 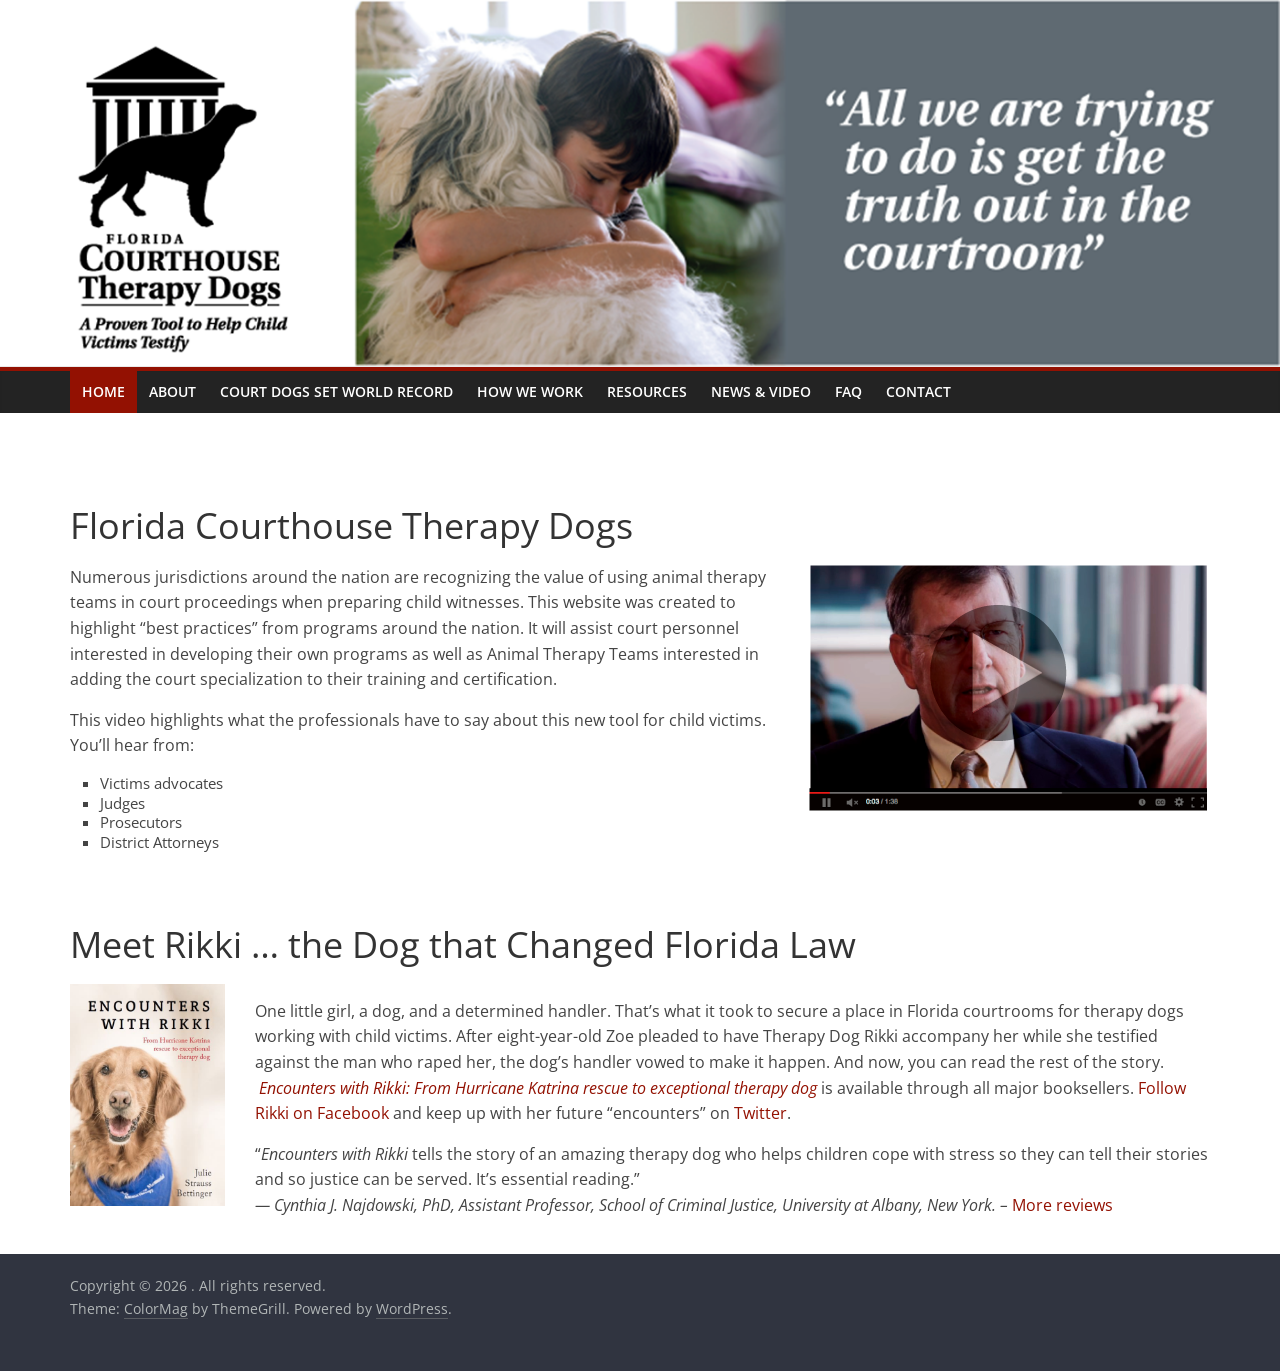 I want to click on More reviews, so click(x=1062, y=1205).